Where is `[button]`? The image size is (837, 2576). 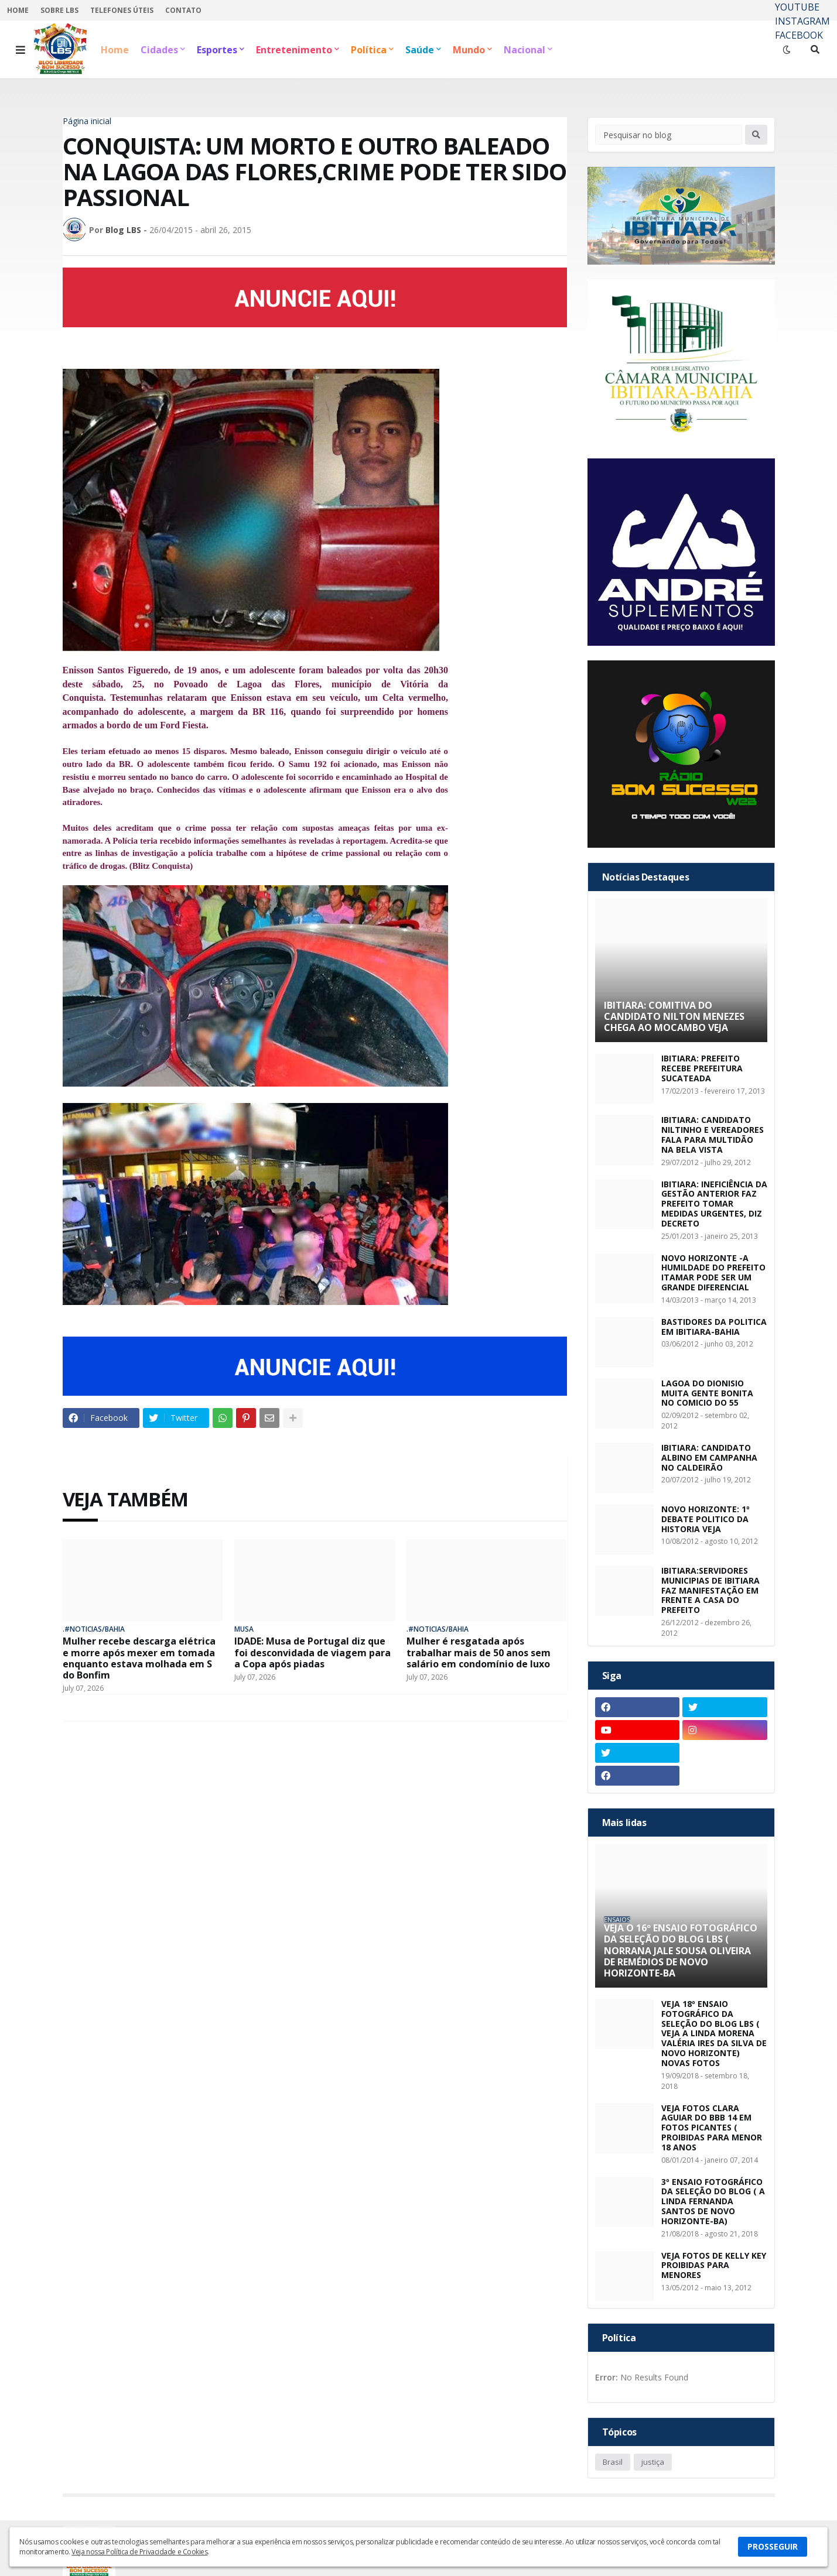 [button] is located at coordinates (20, 50).